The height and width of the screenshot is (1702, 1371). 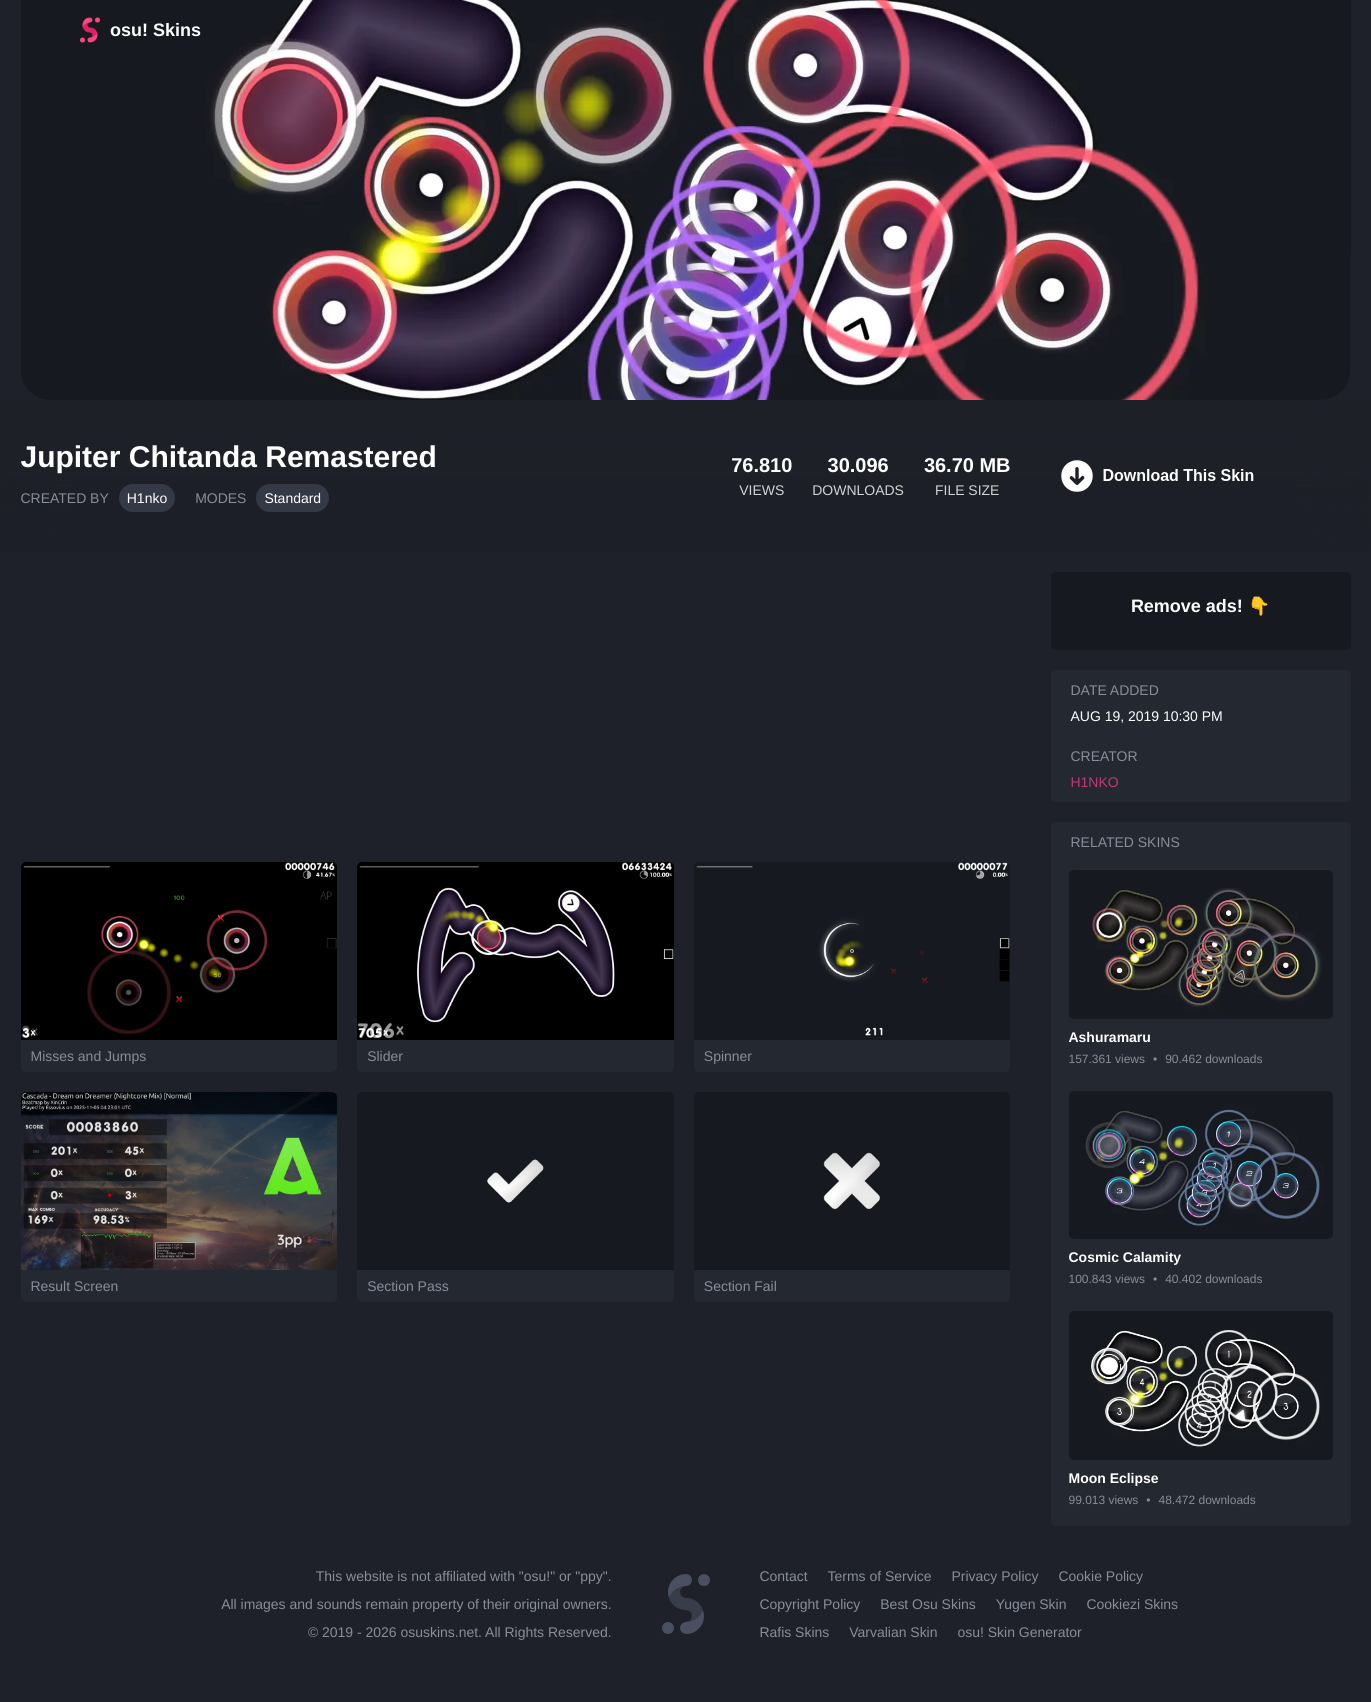 I want to click on Privacy Policy, so click(x=995, y=1576).